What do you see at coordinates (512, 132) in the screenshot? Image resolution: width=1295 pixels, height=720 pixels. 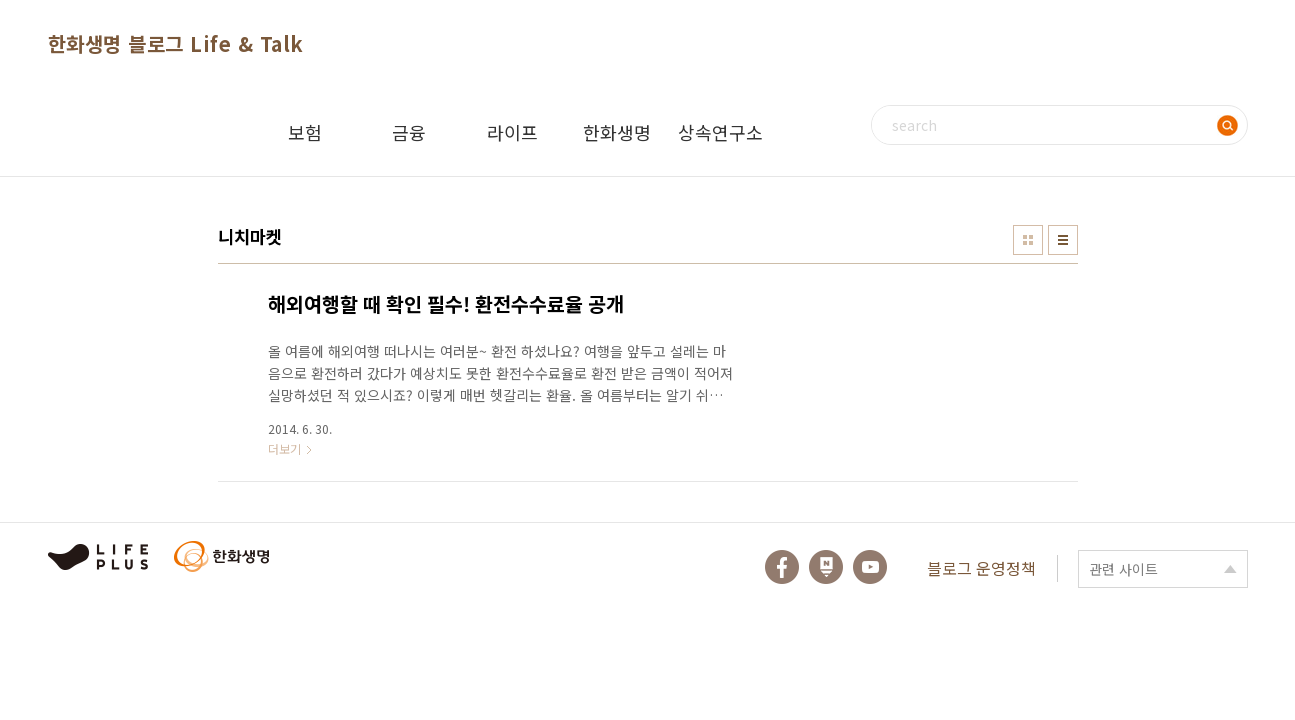 I see `라이프` at bounding box center [512, 132].